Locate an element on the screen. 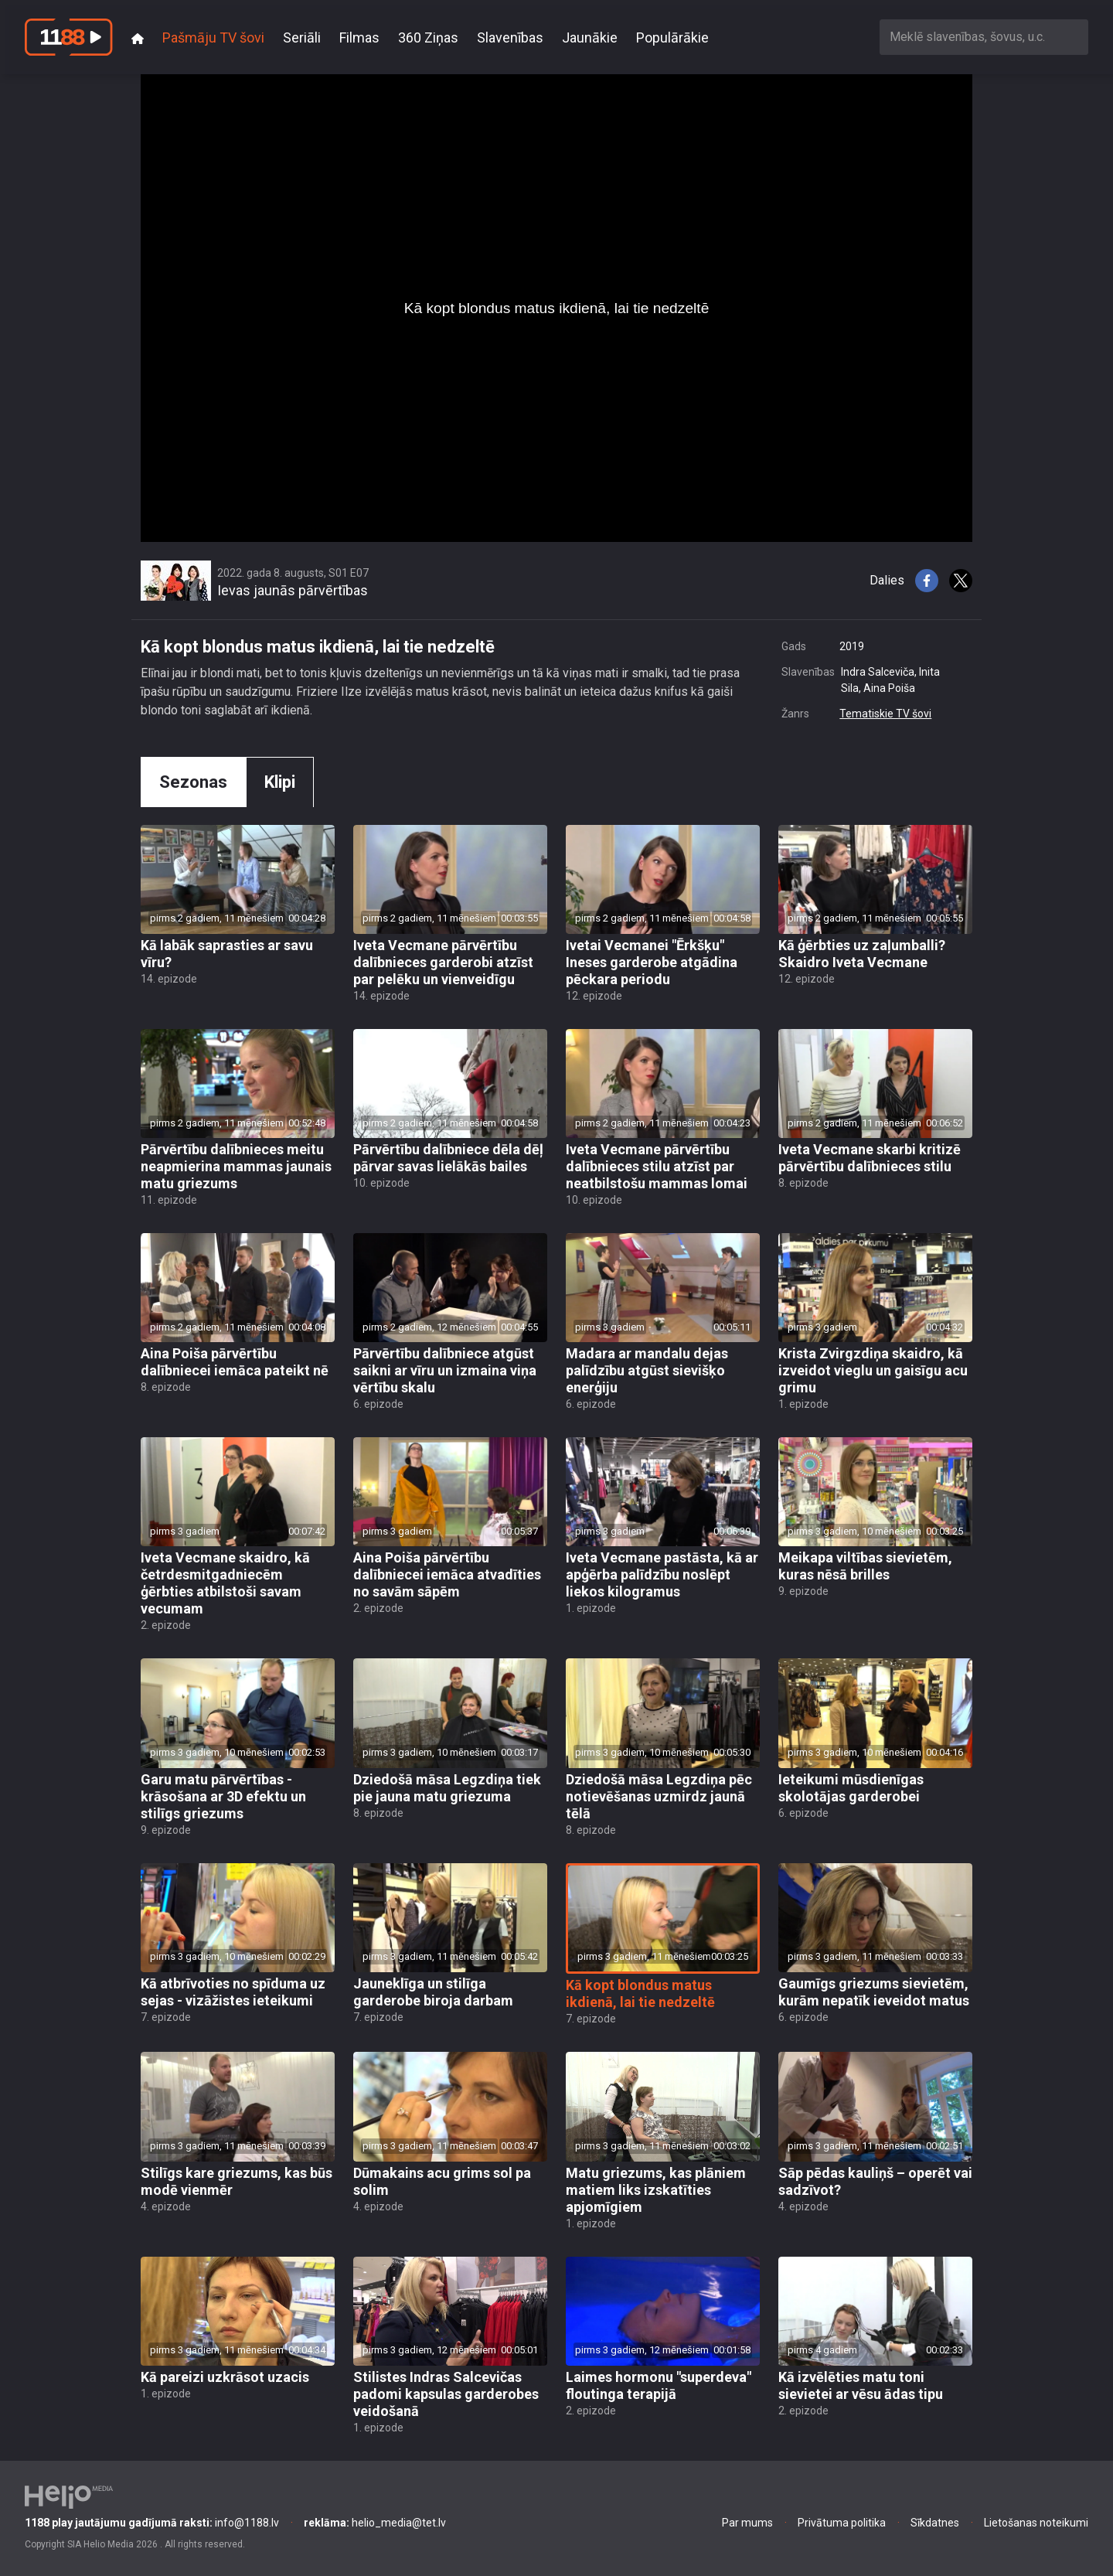 The image size is (1113, 2576). Jaunākie is located at coordinates (590, 37).